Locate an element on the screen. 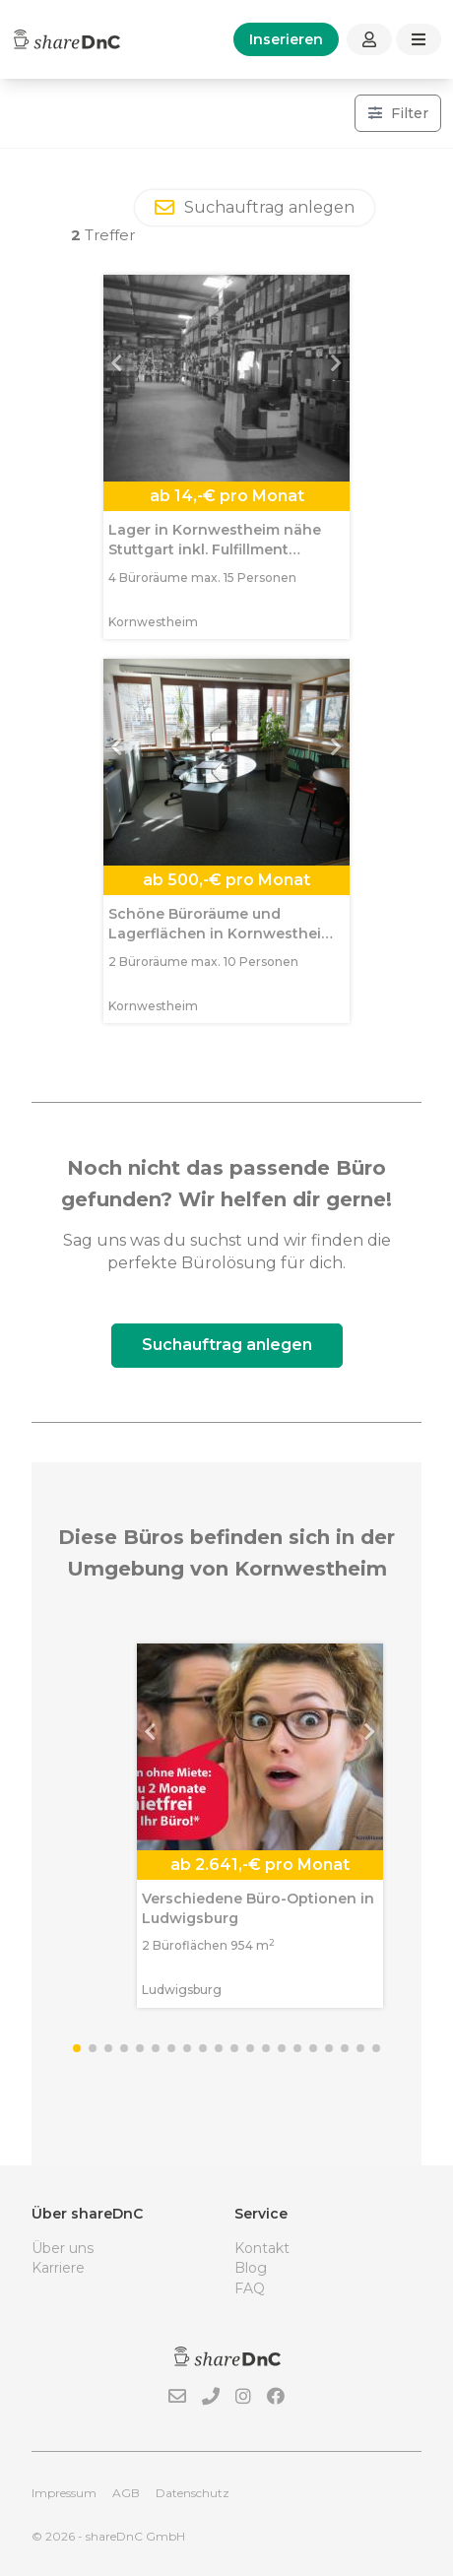 Image resolution: width=453 pixels, height=2576 pixels. Suchauftrag anlegen is located at coordinates (227, 1344).